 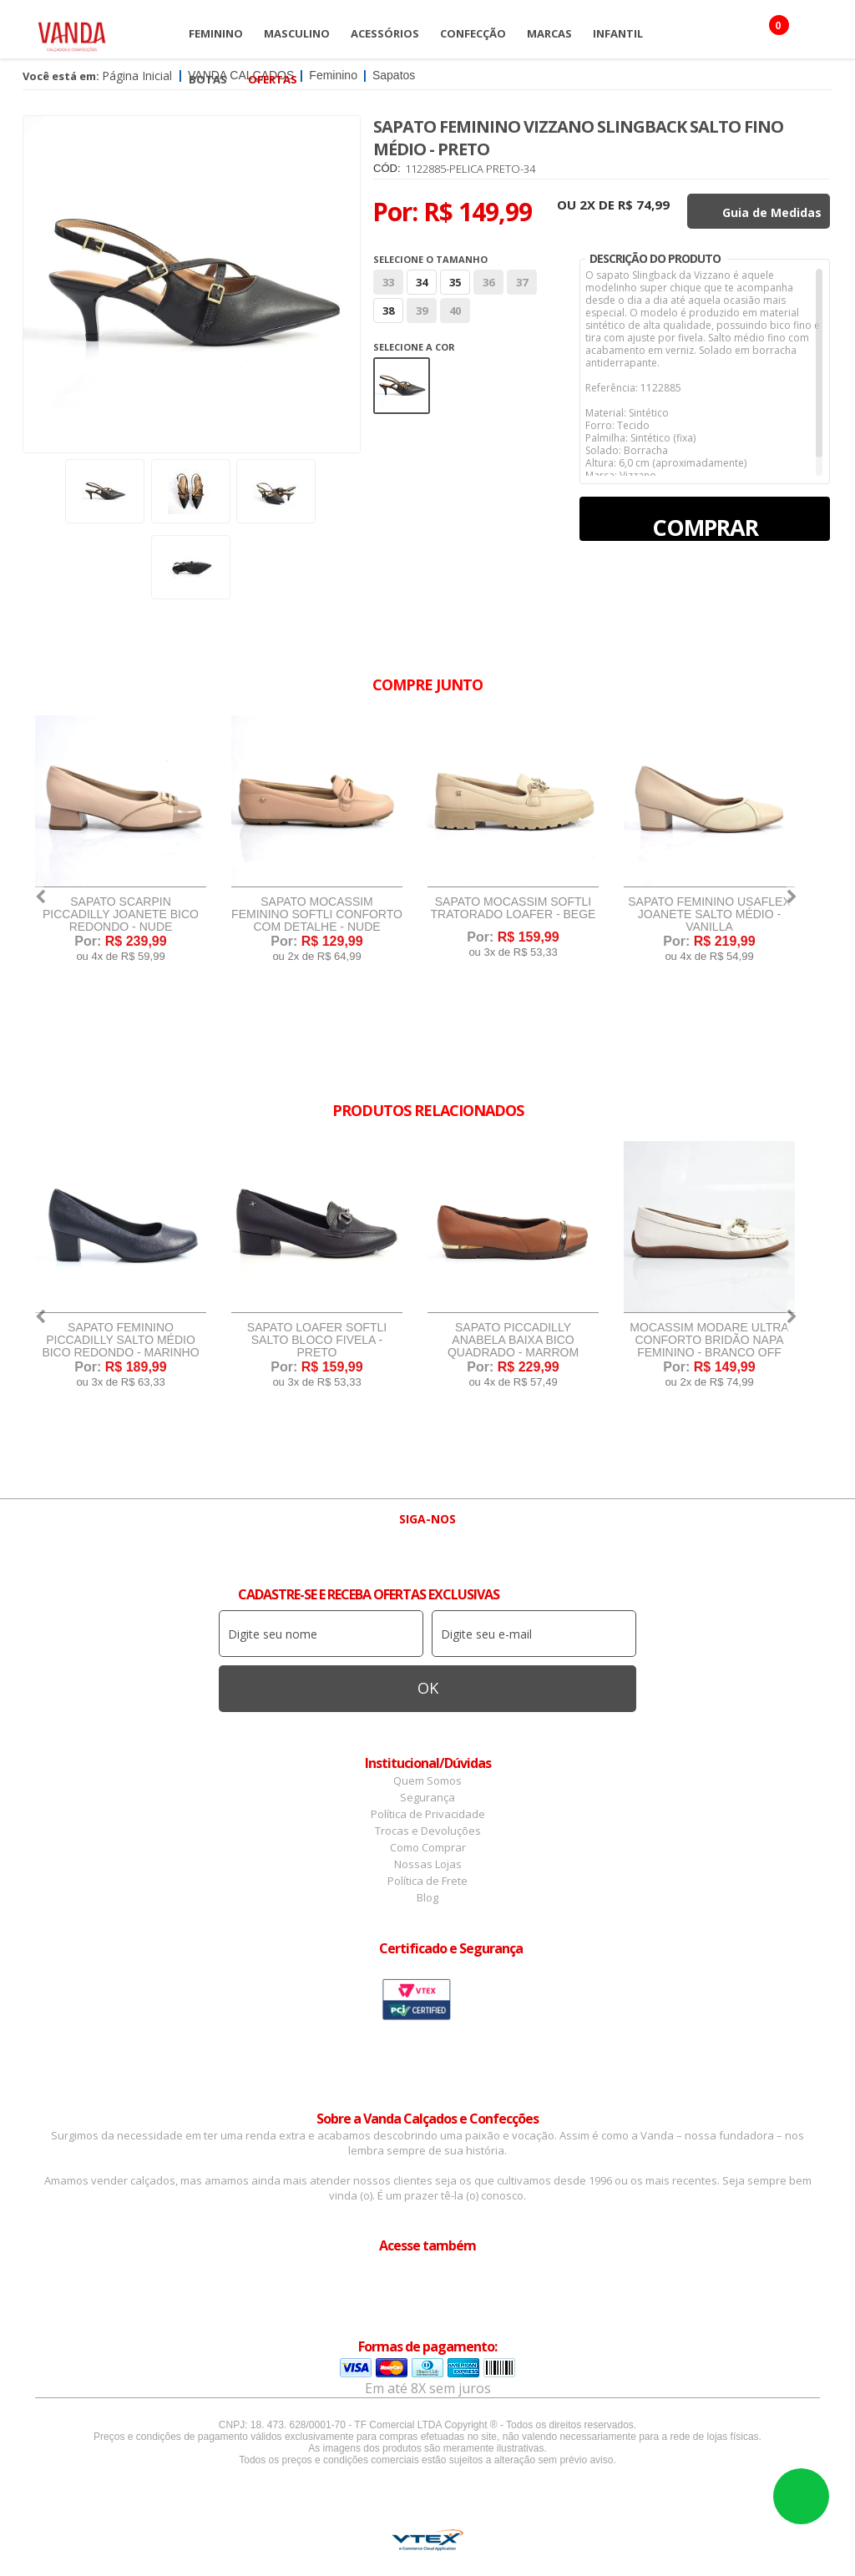 What do you see at coordinates (316, 914) in the screenshot?
I see `Sapato Mocassim Feminino Softli Conforto Com Detalhe - Nude` at bounding box center [316, 914].